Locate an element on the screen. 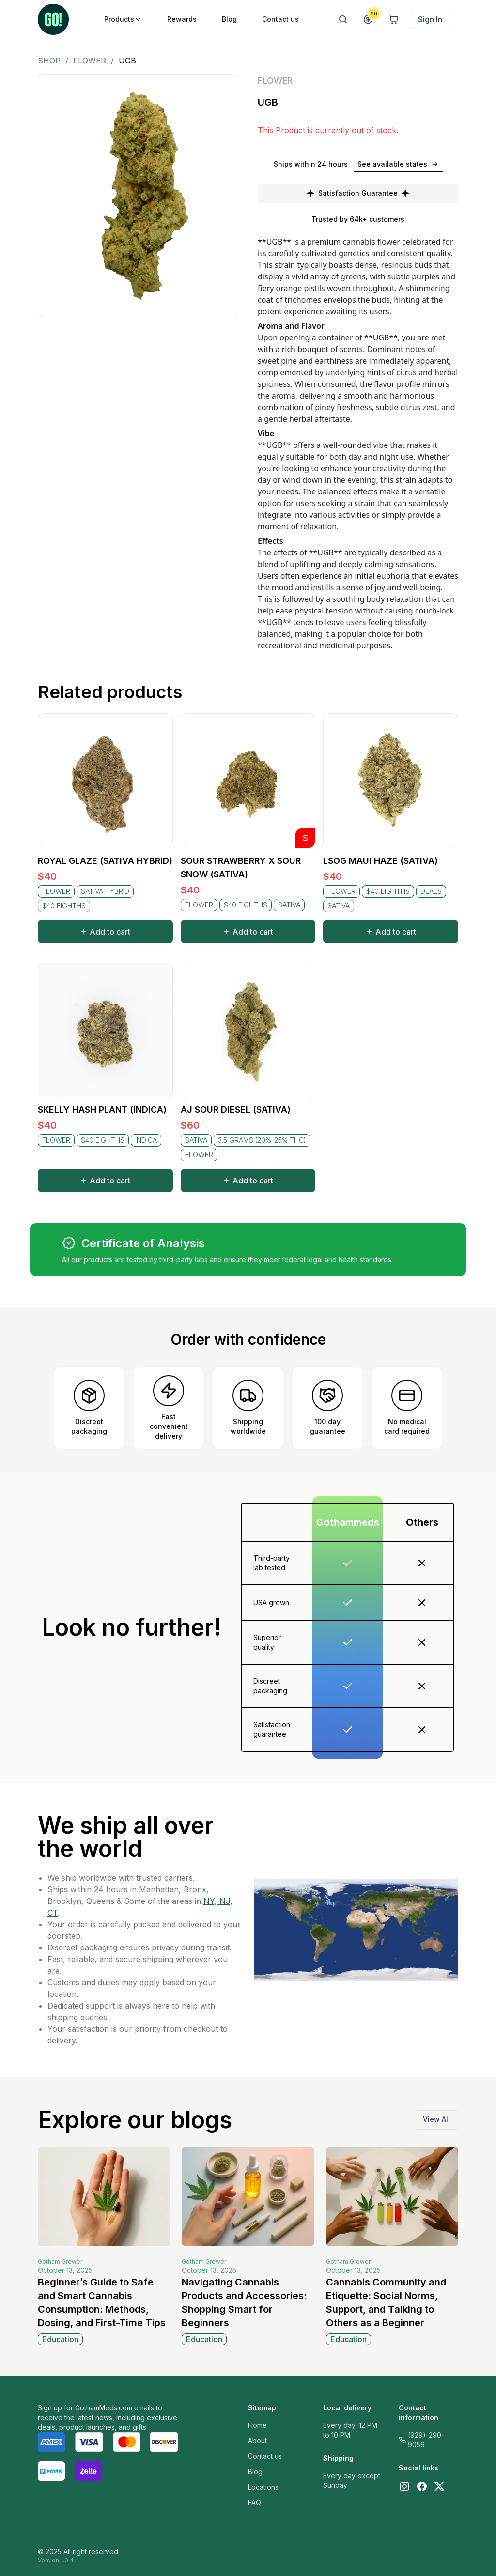  Shop is located at coordinates (49, 60).